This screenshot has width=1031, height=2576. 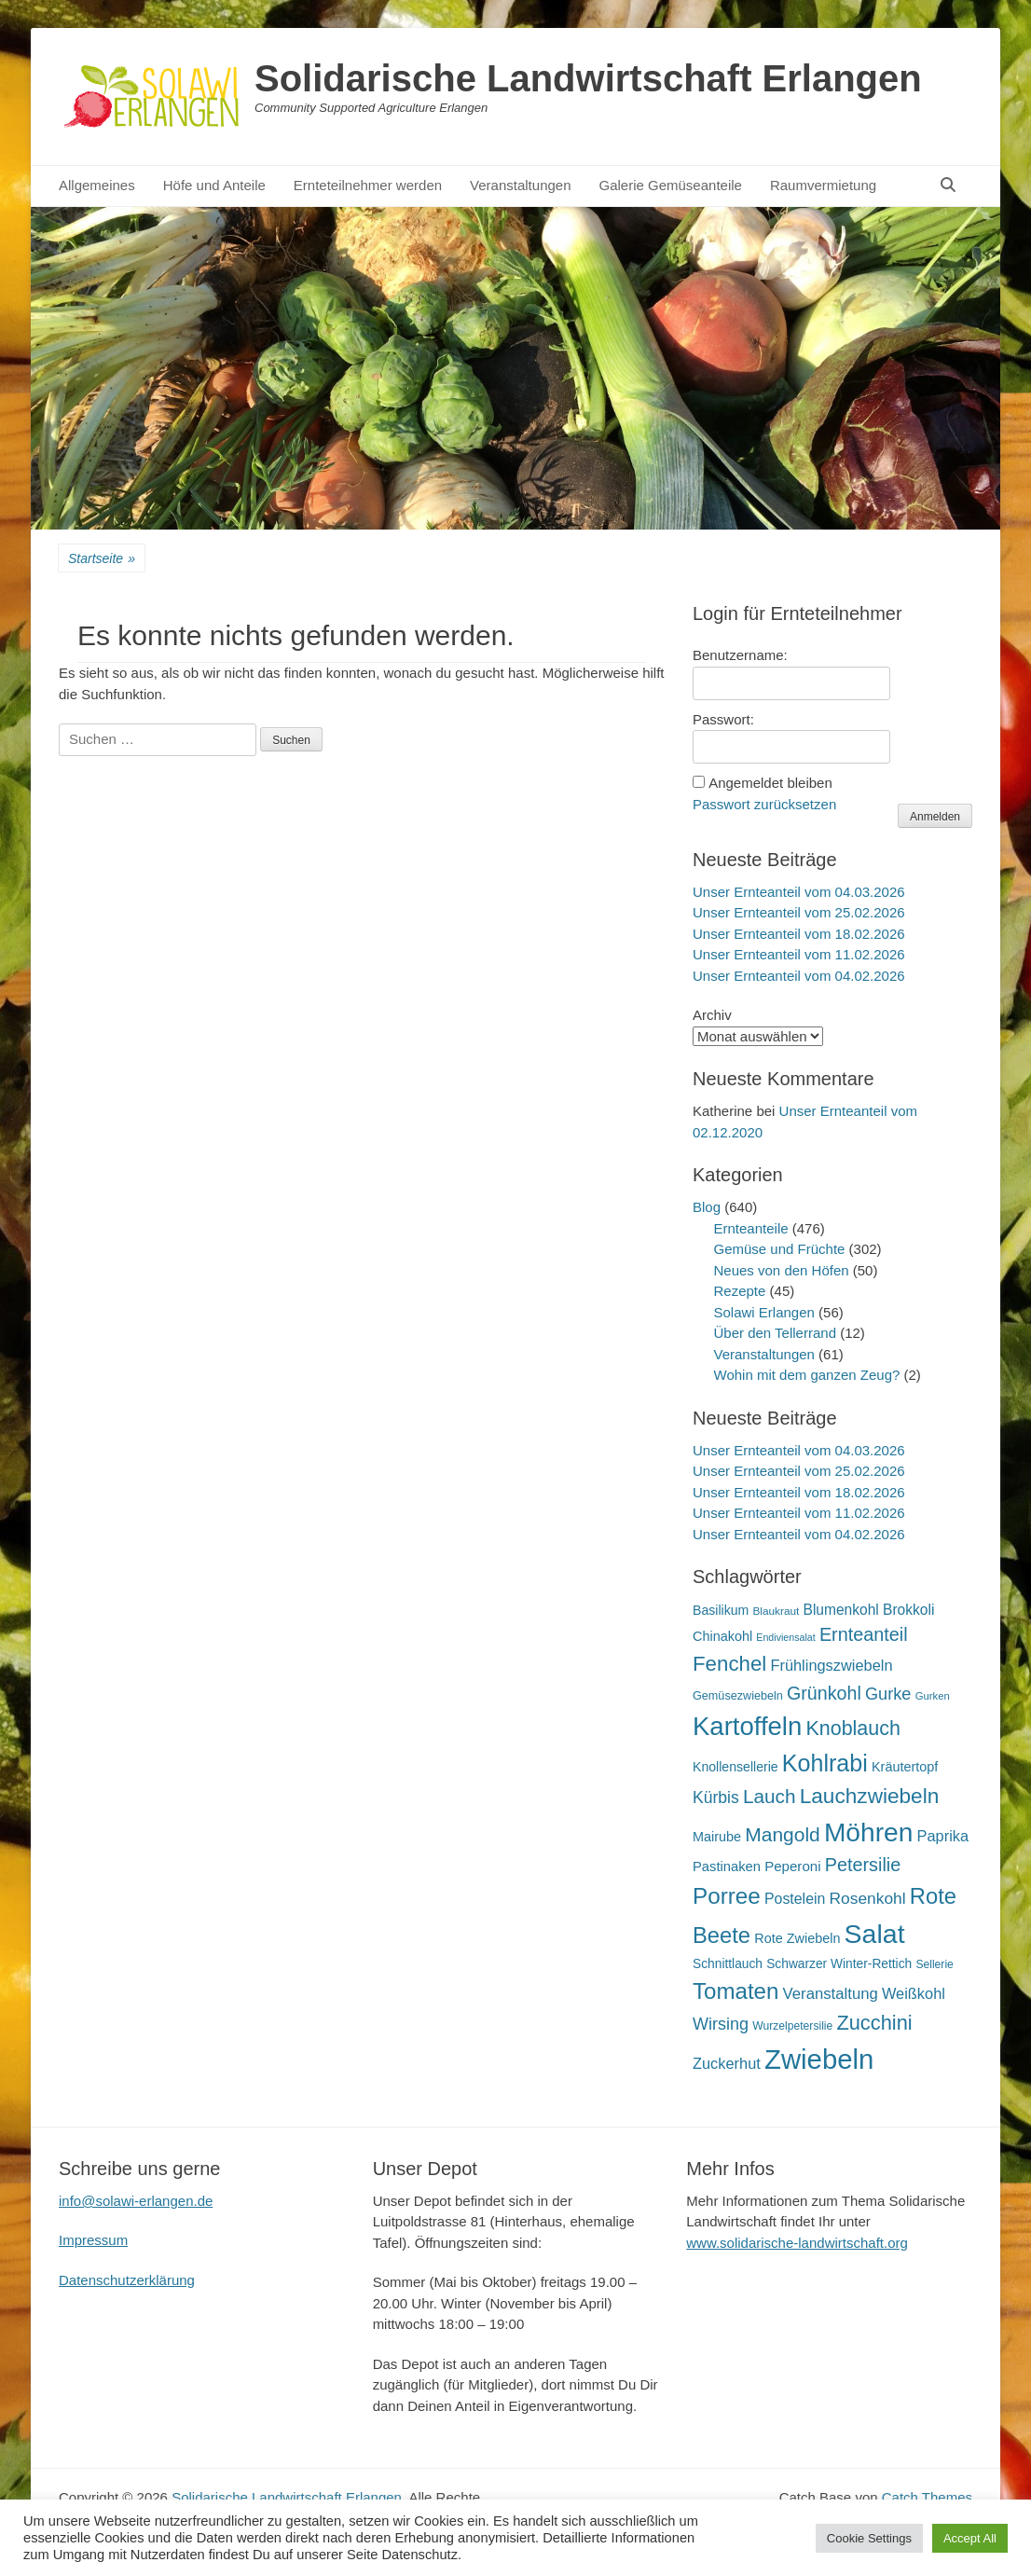 What do you see at coordinates (943, 1835) in the screenshot?
I see `Paprika [Paprika (28 Einträge)]` at bounding box center [943, 1835].